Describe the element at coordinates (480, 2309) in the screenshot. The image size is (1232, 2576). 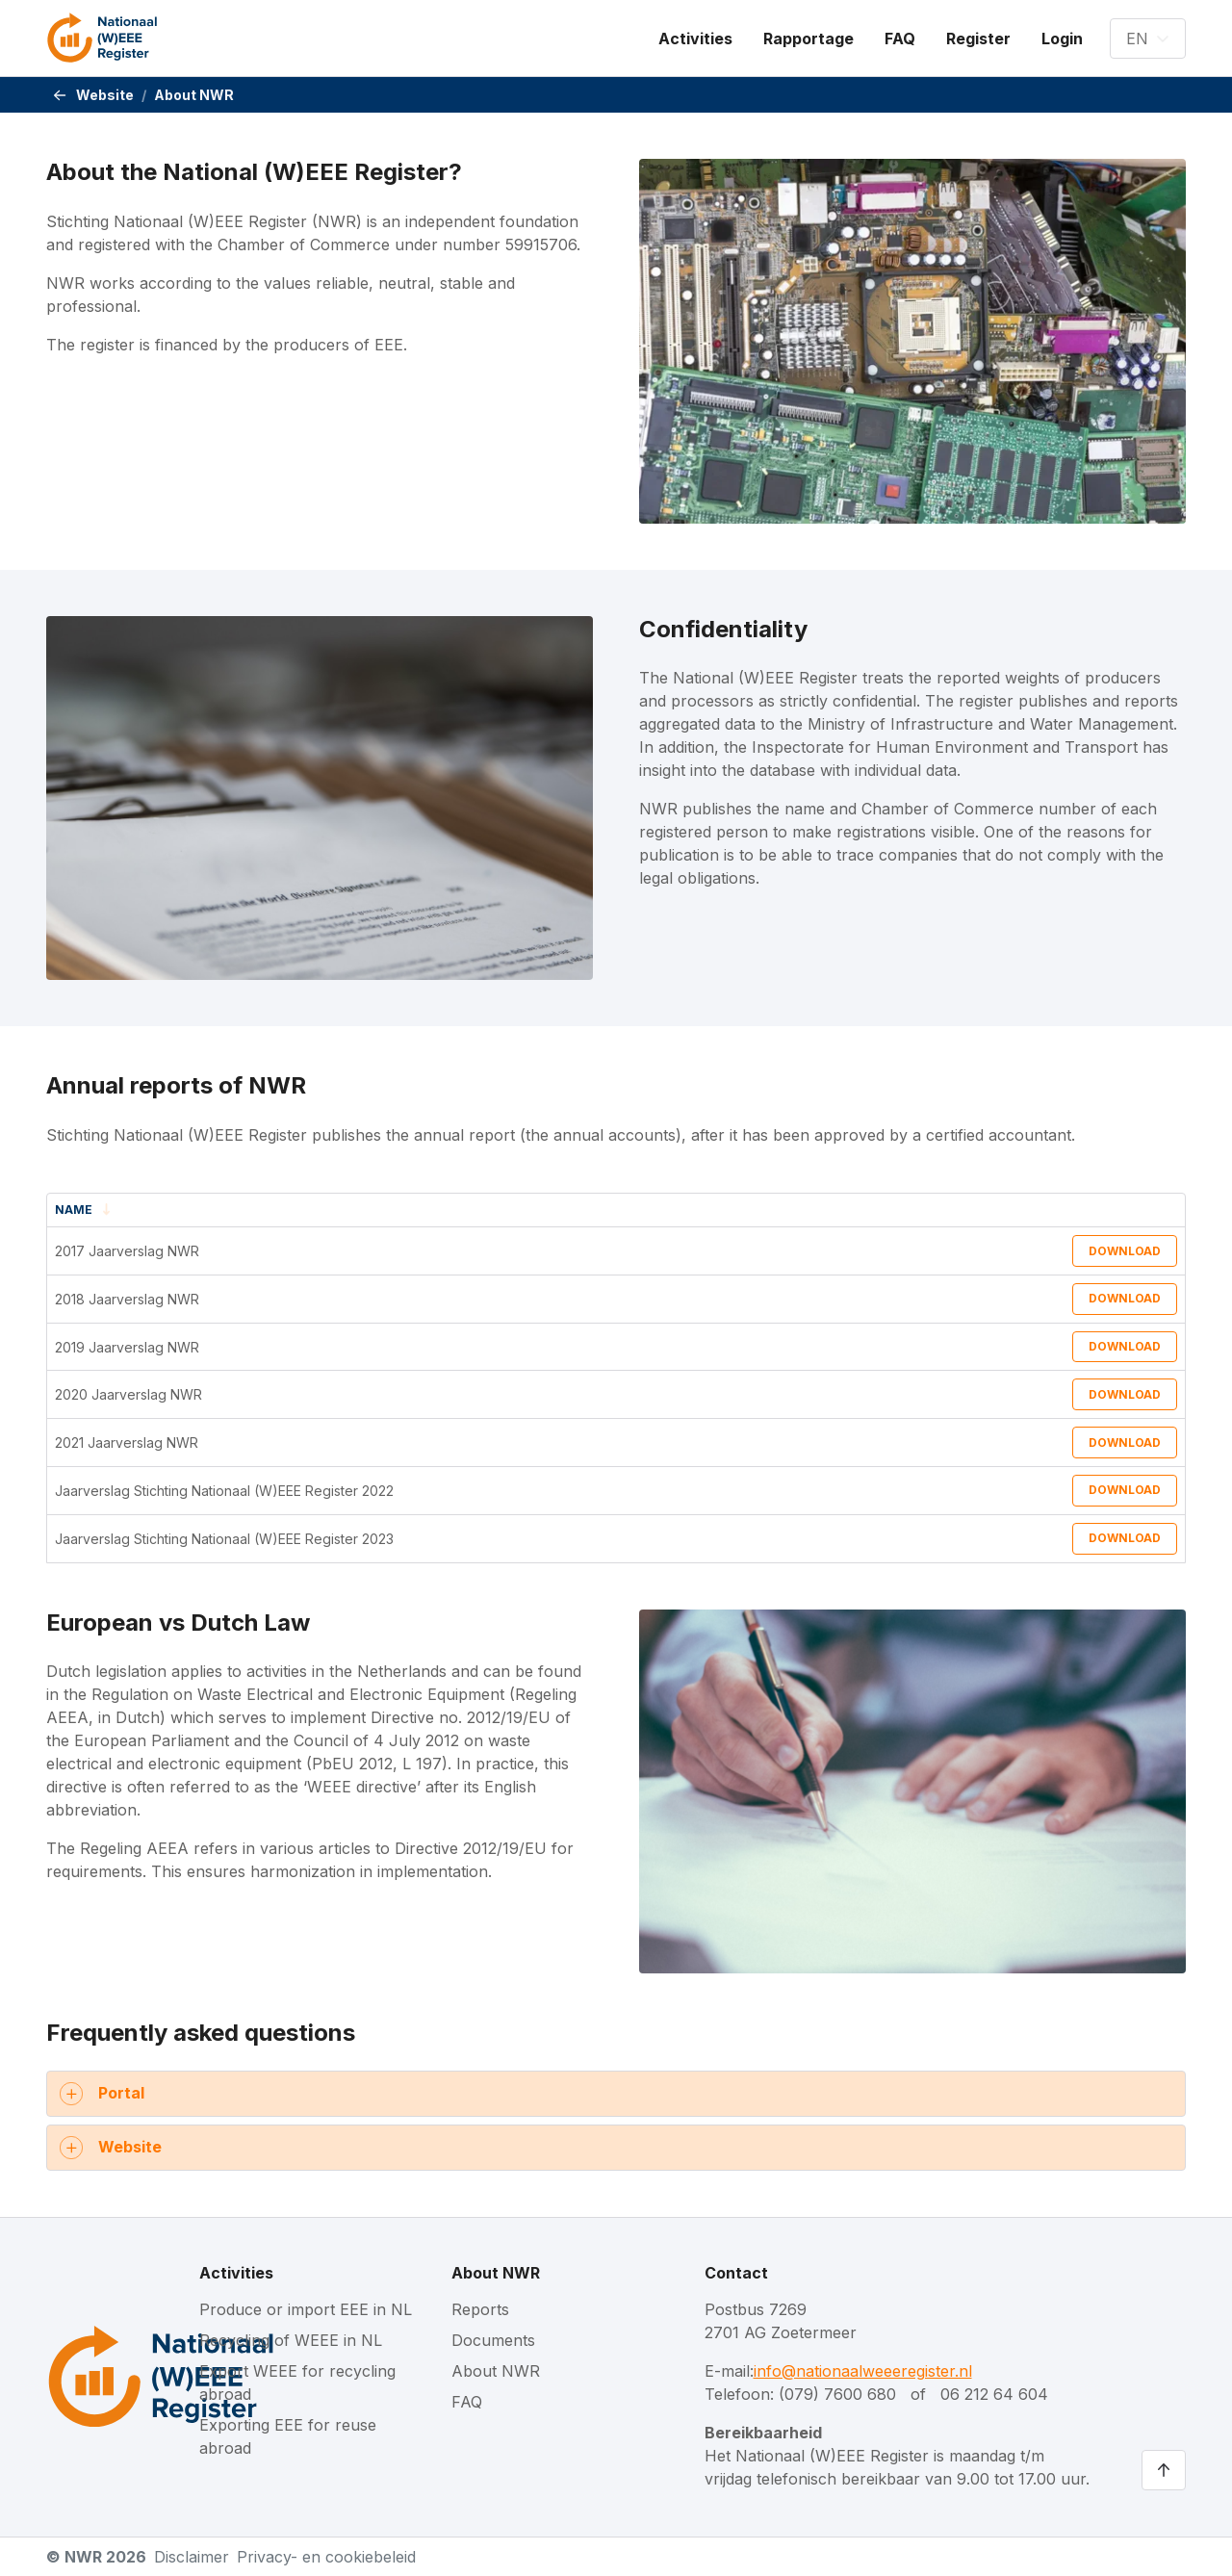
I see `Reports` at that location.